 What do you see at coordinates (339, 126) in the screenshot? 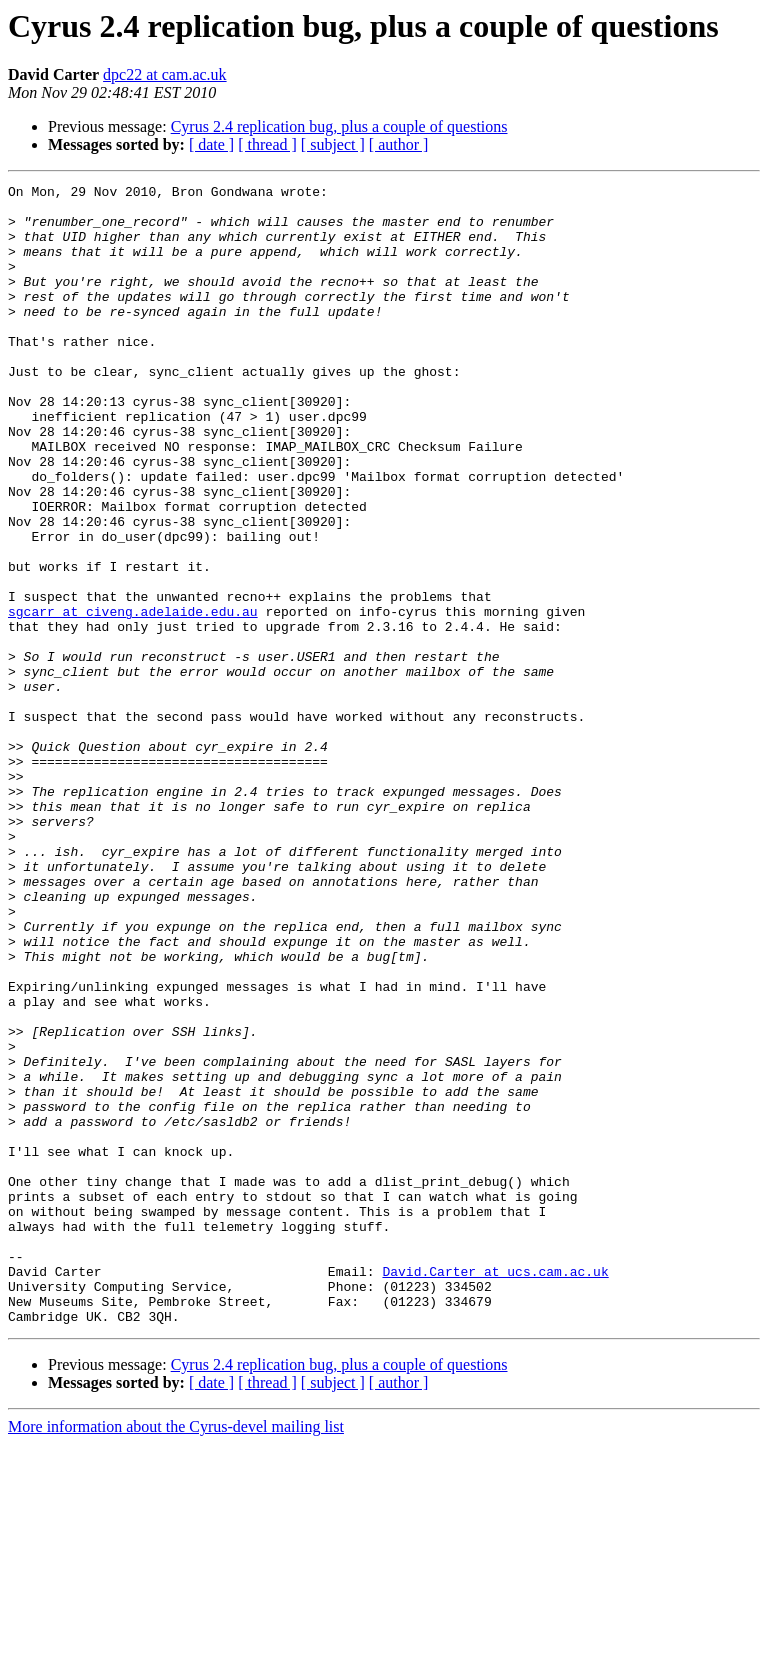
I see `Cyrus 2.4 replication bug, plus a couple of questions` at bounding box center [339, 126].